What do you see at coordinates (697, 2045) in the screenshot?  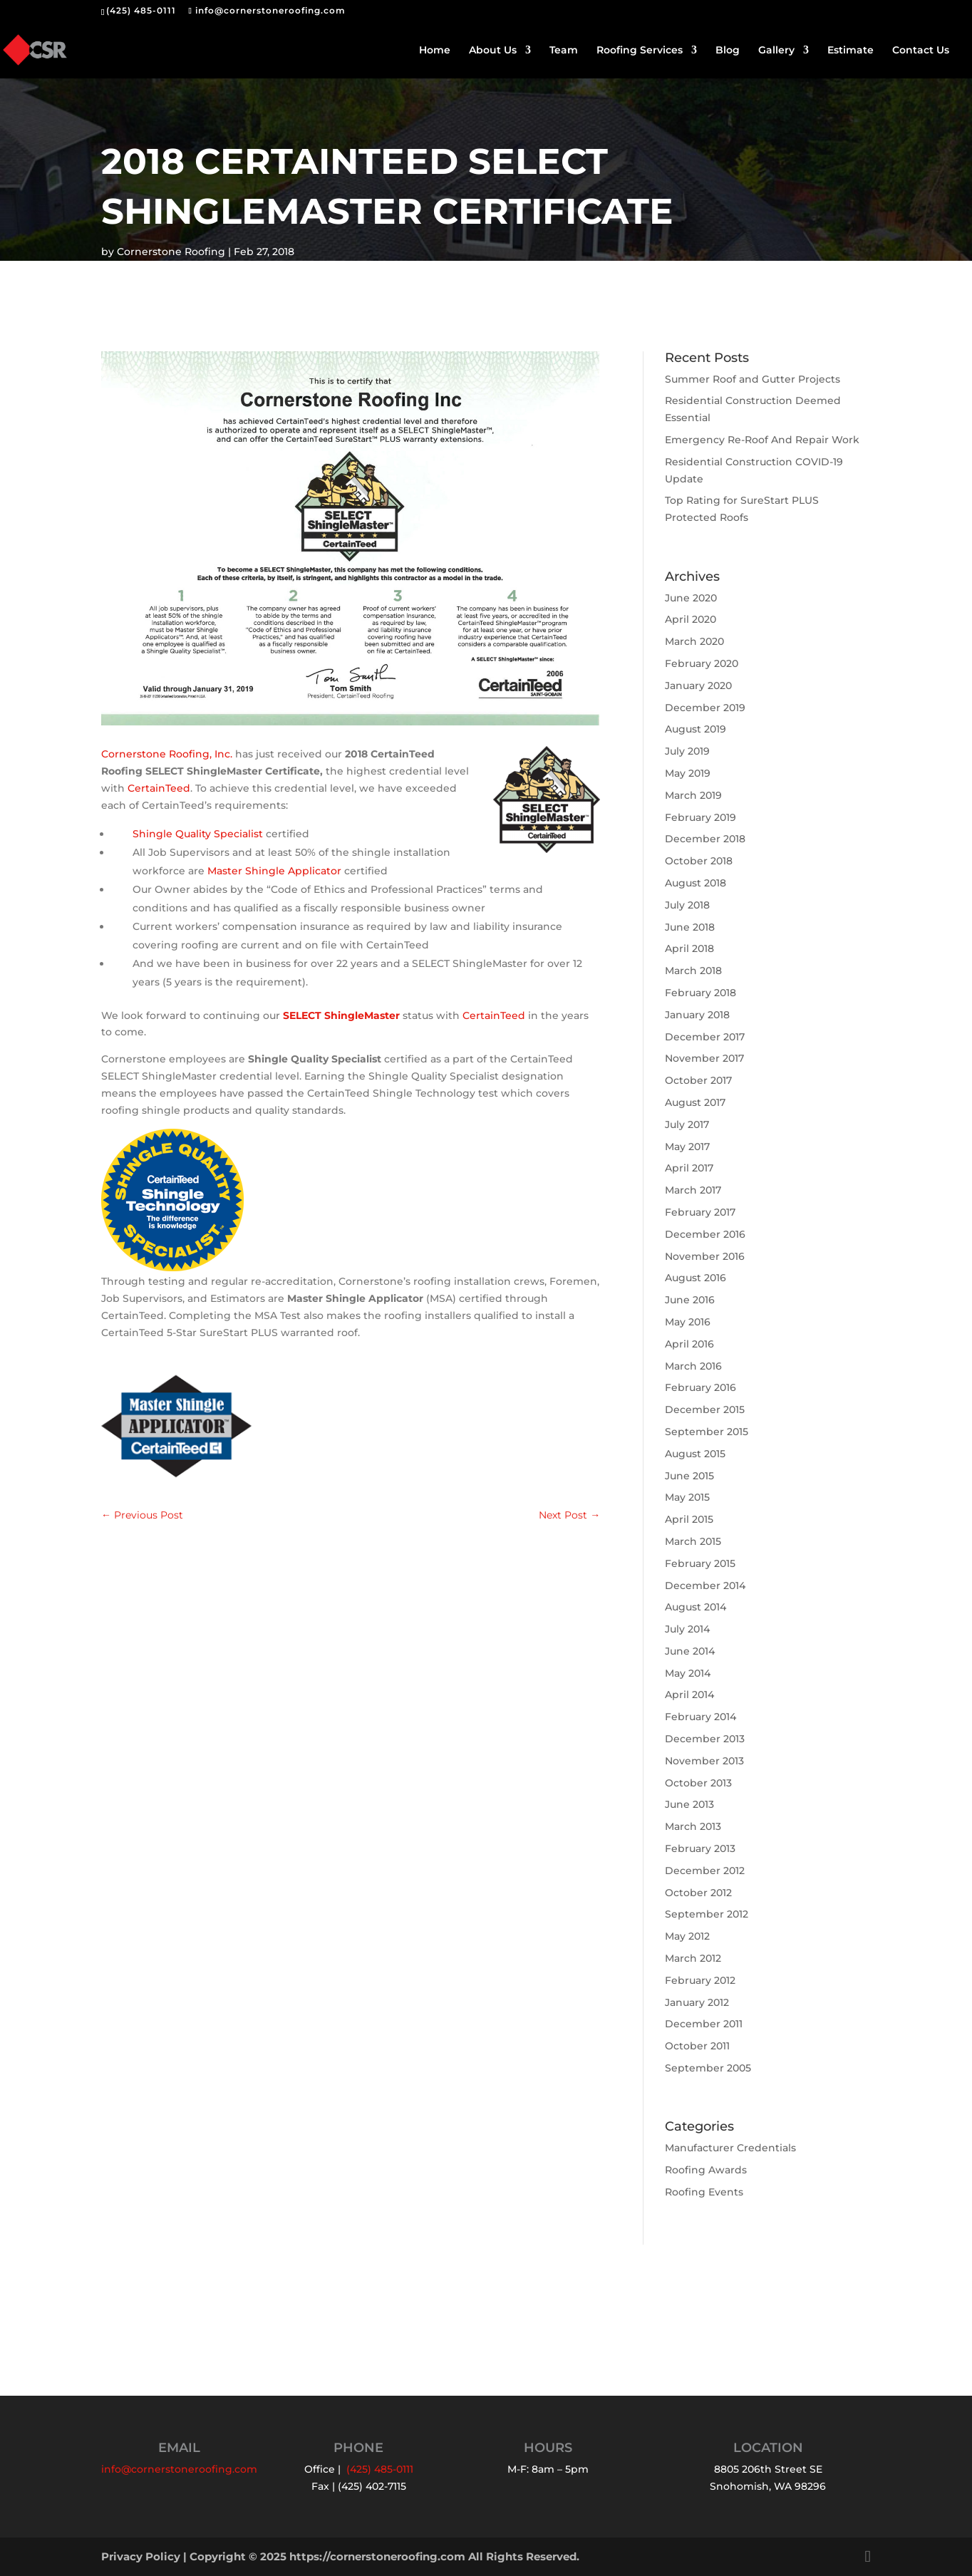 I see `October 2011` at bounding box center [697, 2045].